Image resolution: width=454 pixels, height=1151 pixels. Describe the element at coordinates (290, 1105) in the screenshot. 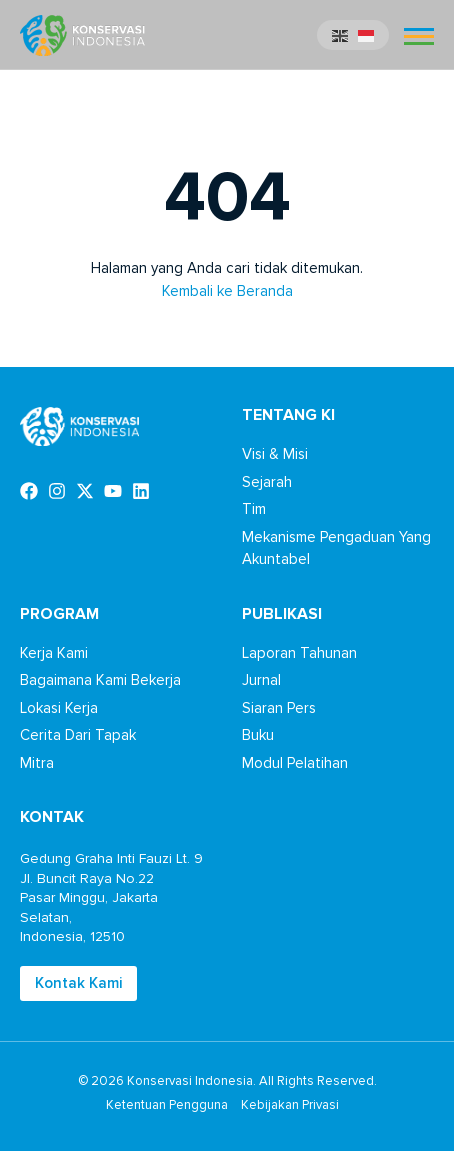

I see `Kebijakan Privasi` at that location.